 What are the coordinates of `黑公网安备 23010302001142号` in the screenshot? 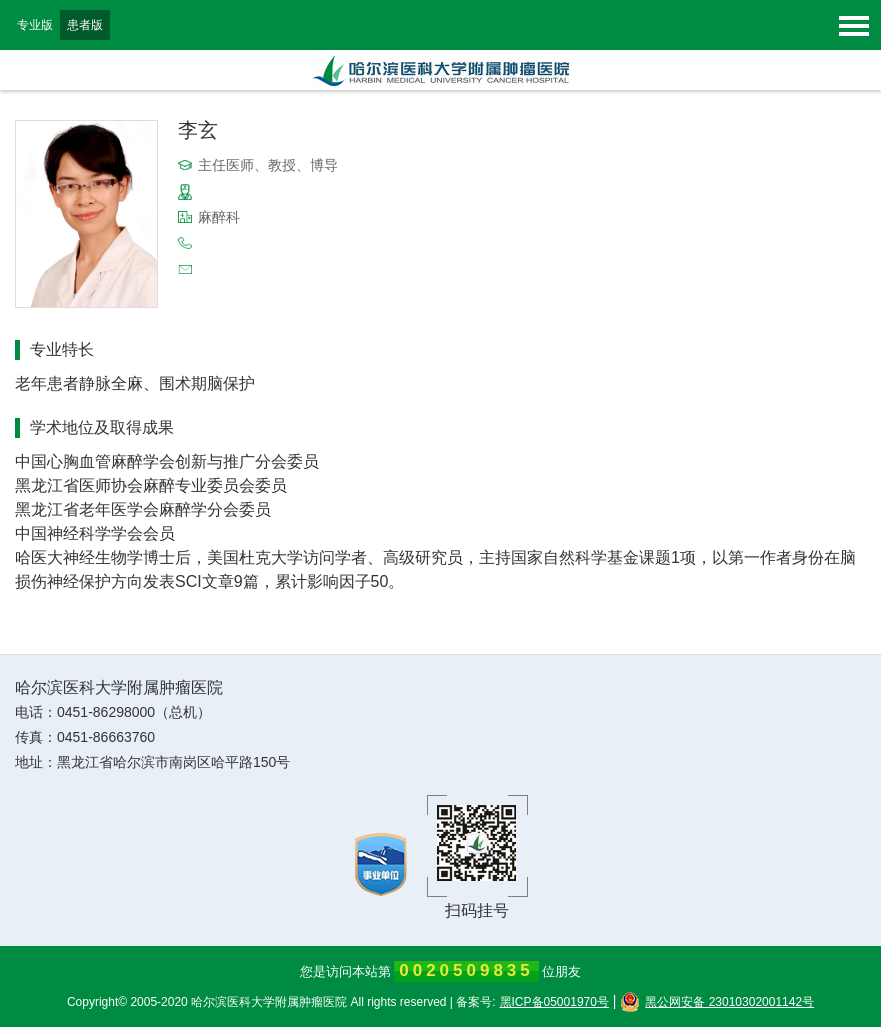 It's located at (717, 1002).